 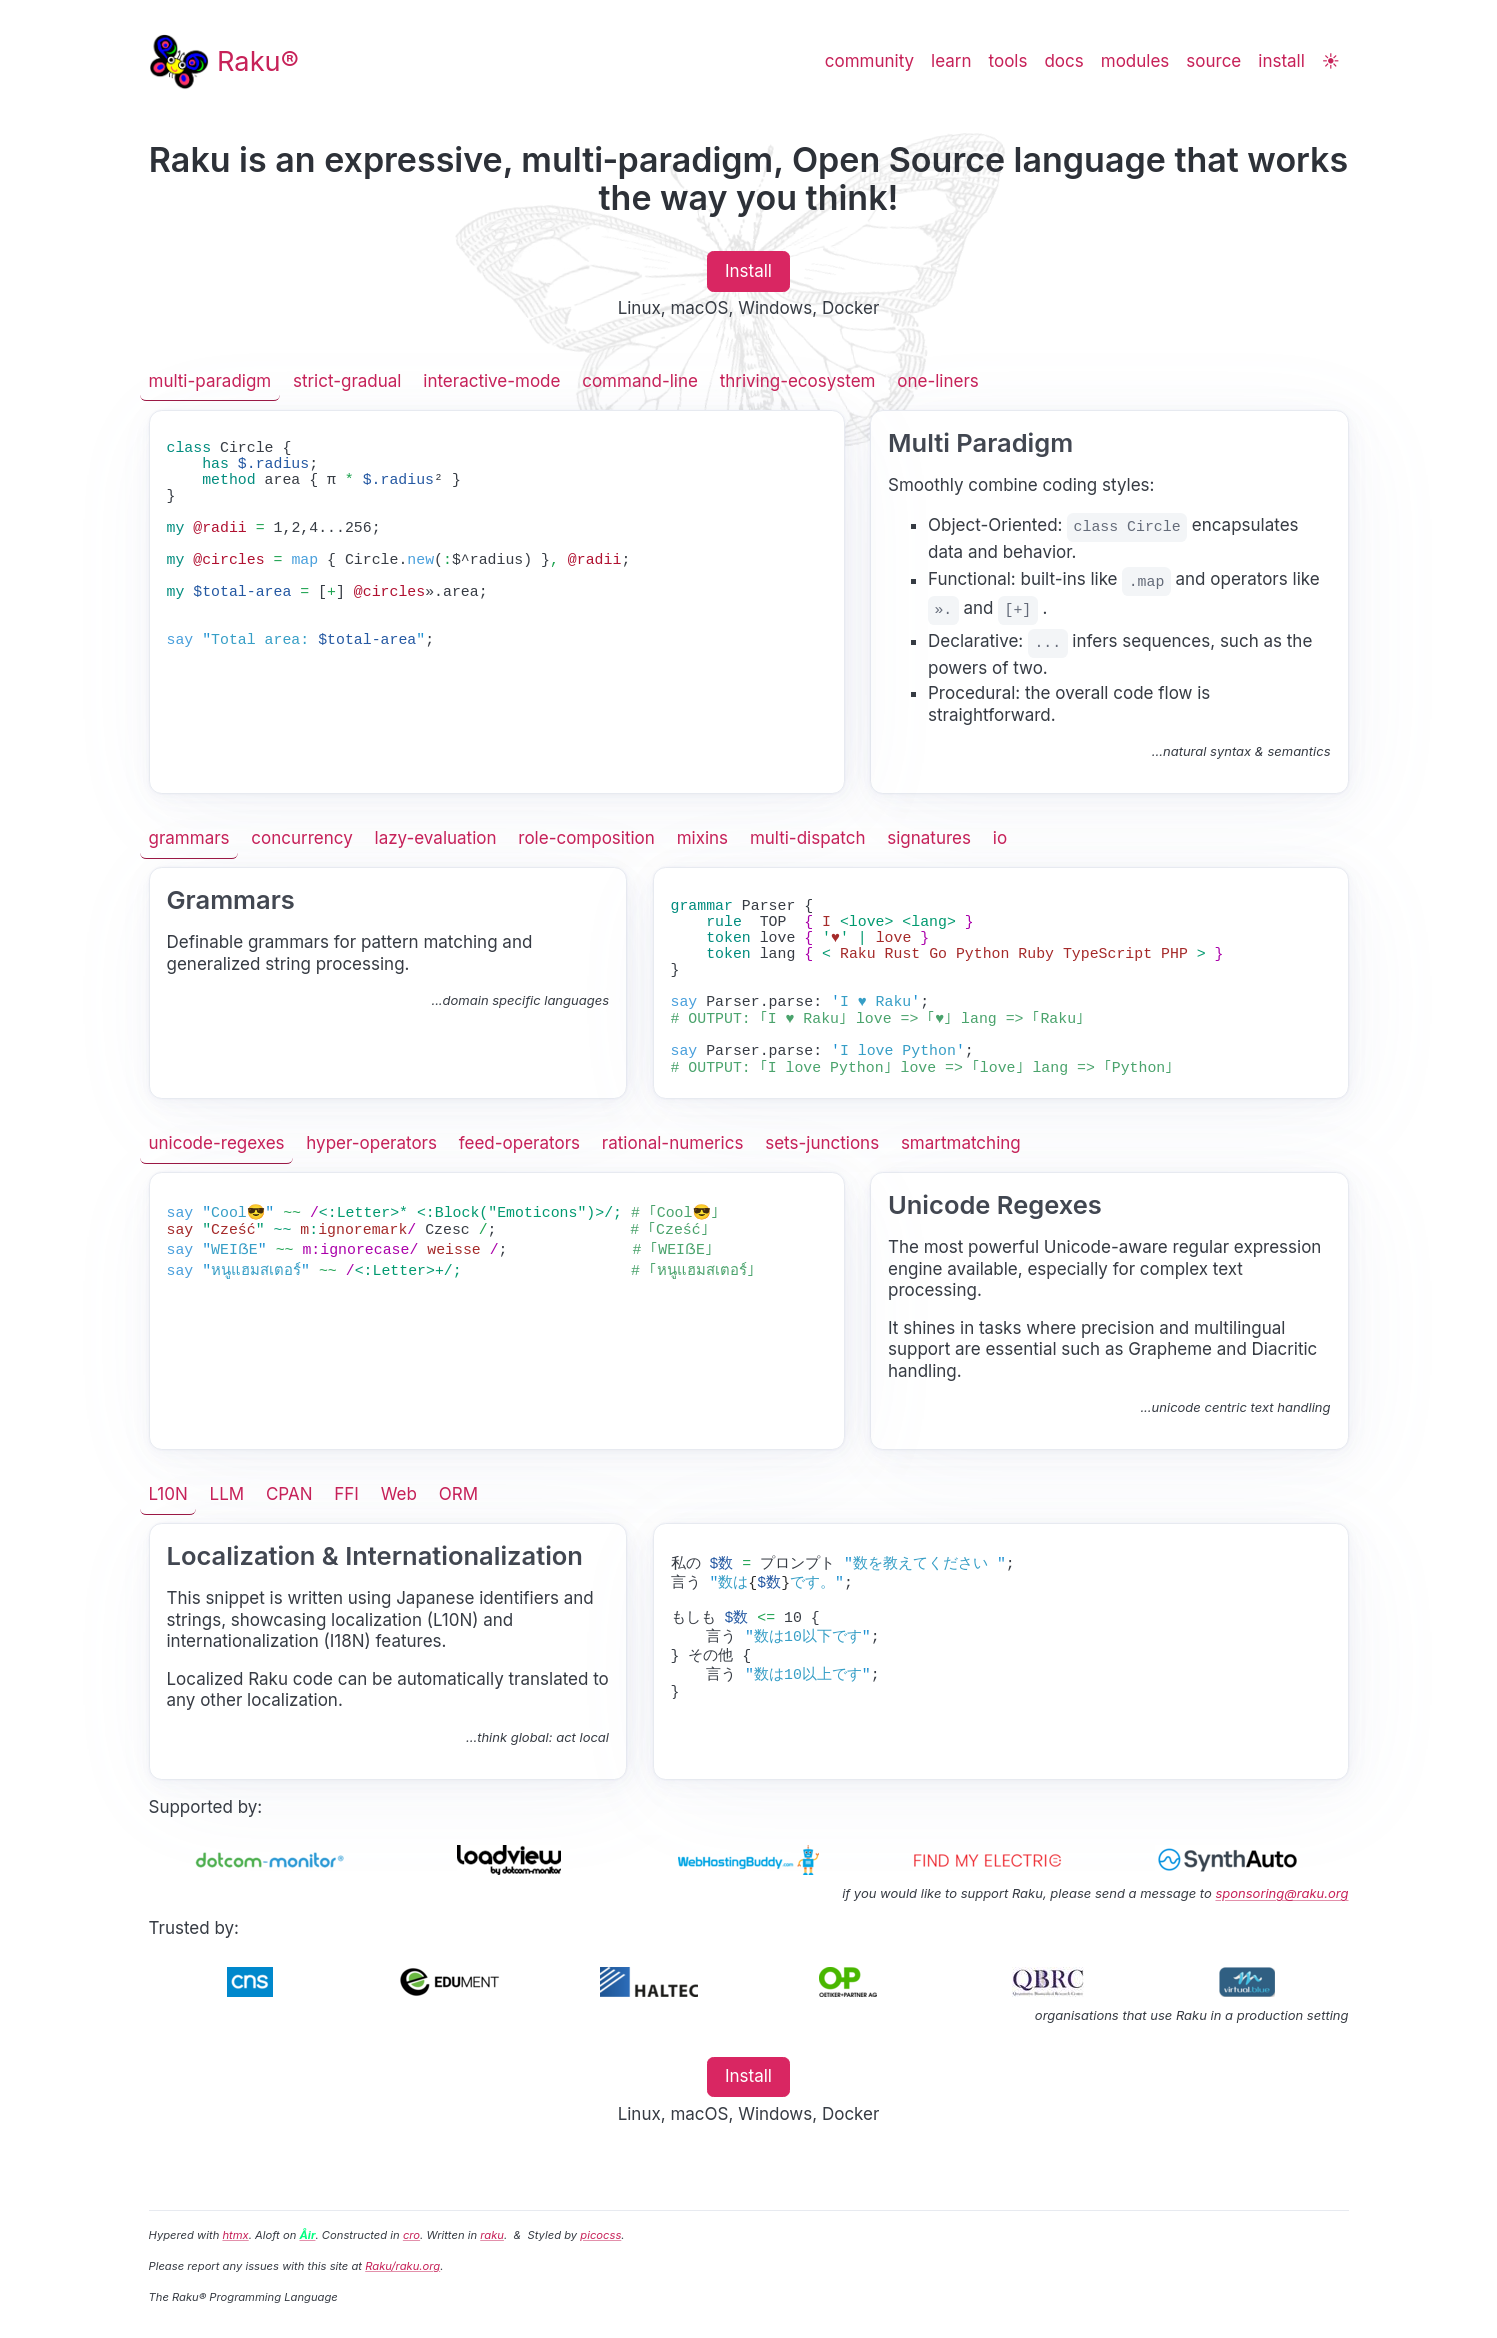 I want to click on command-line, so click(x=640, y=381).